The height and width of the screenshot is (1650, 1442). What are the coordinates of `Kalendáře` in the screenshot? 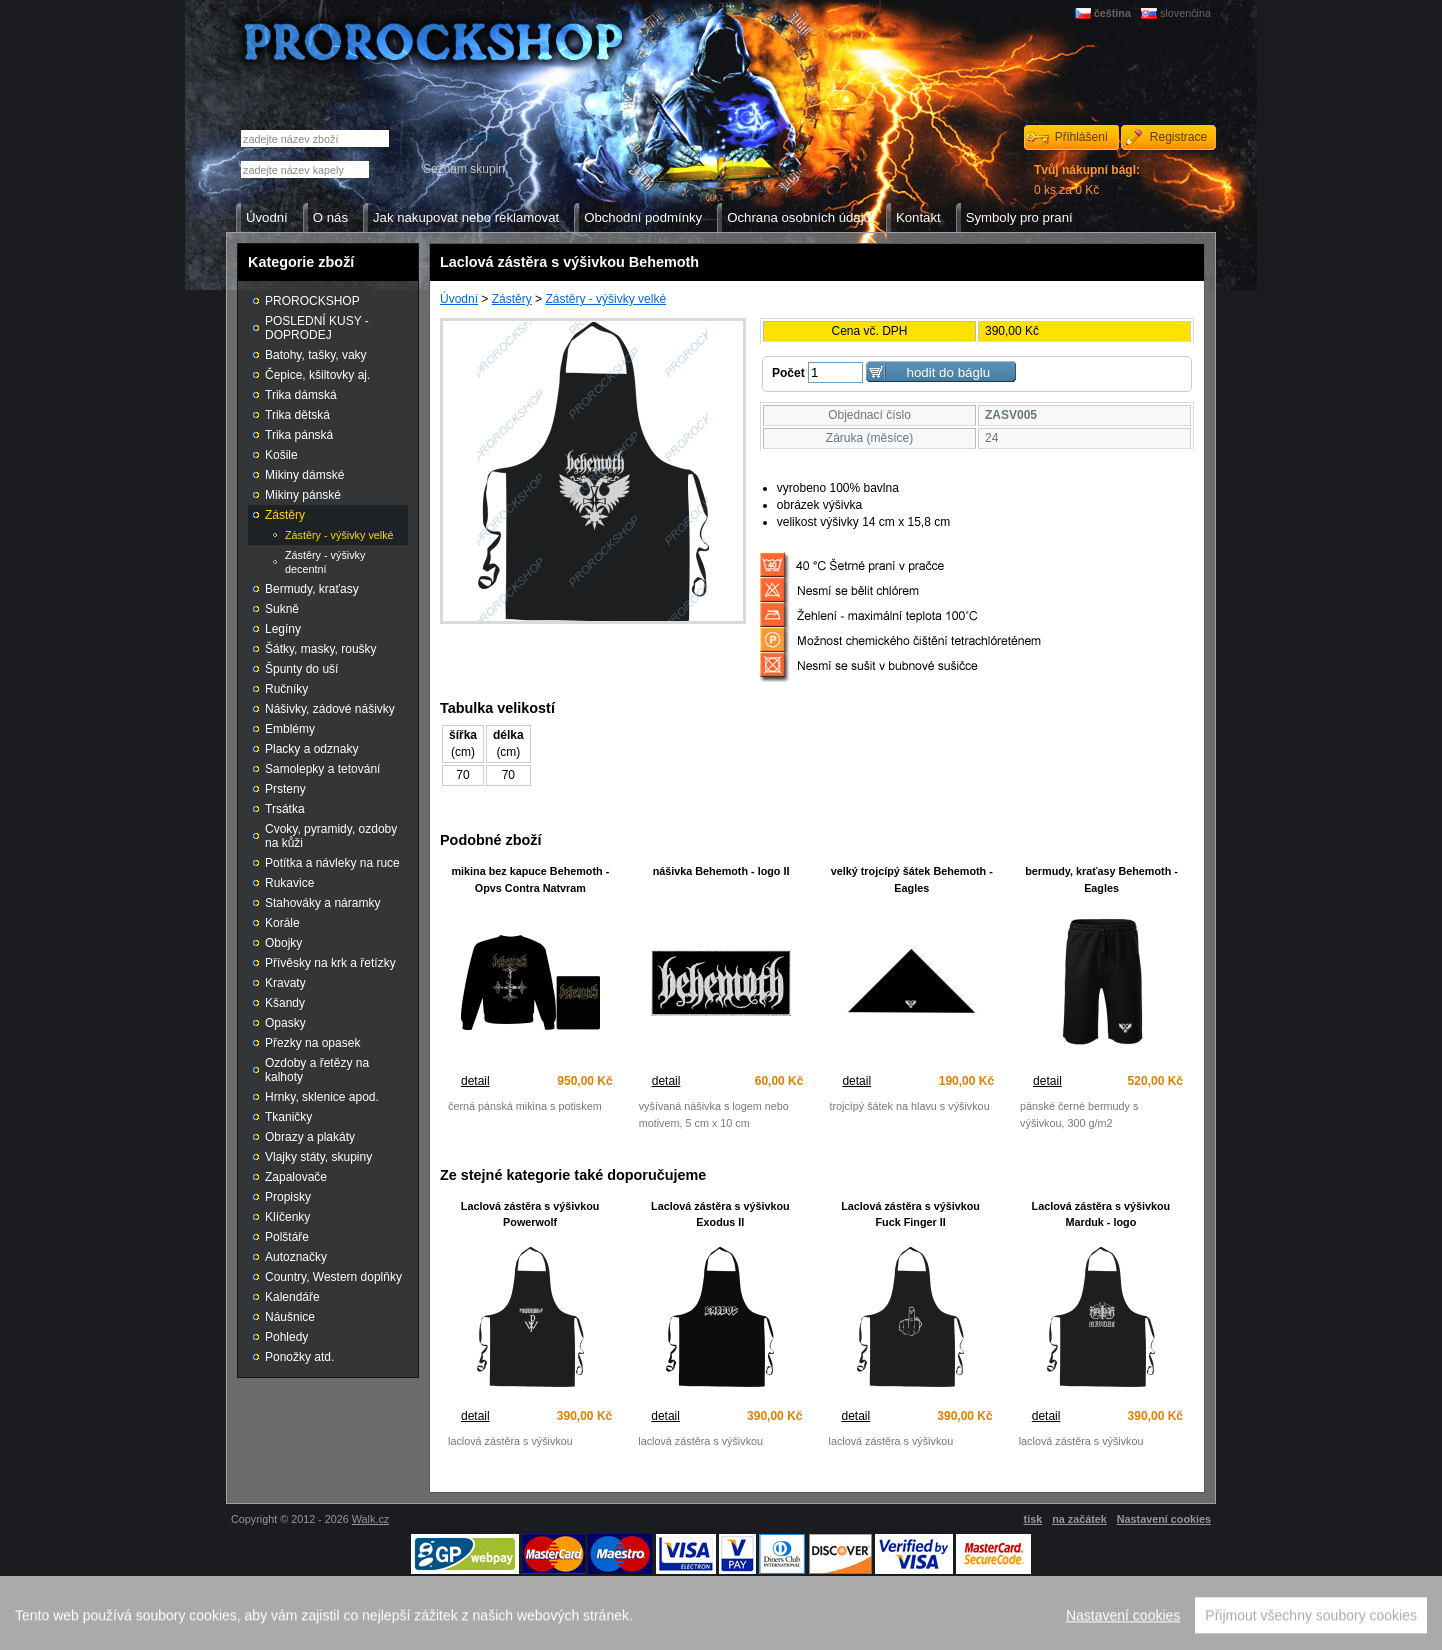 It's located at (292, 1297).